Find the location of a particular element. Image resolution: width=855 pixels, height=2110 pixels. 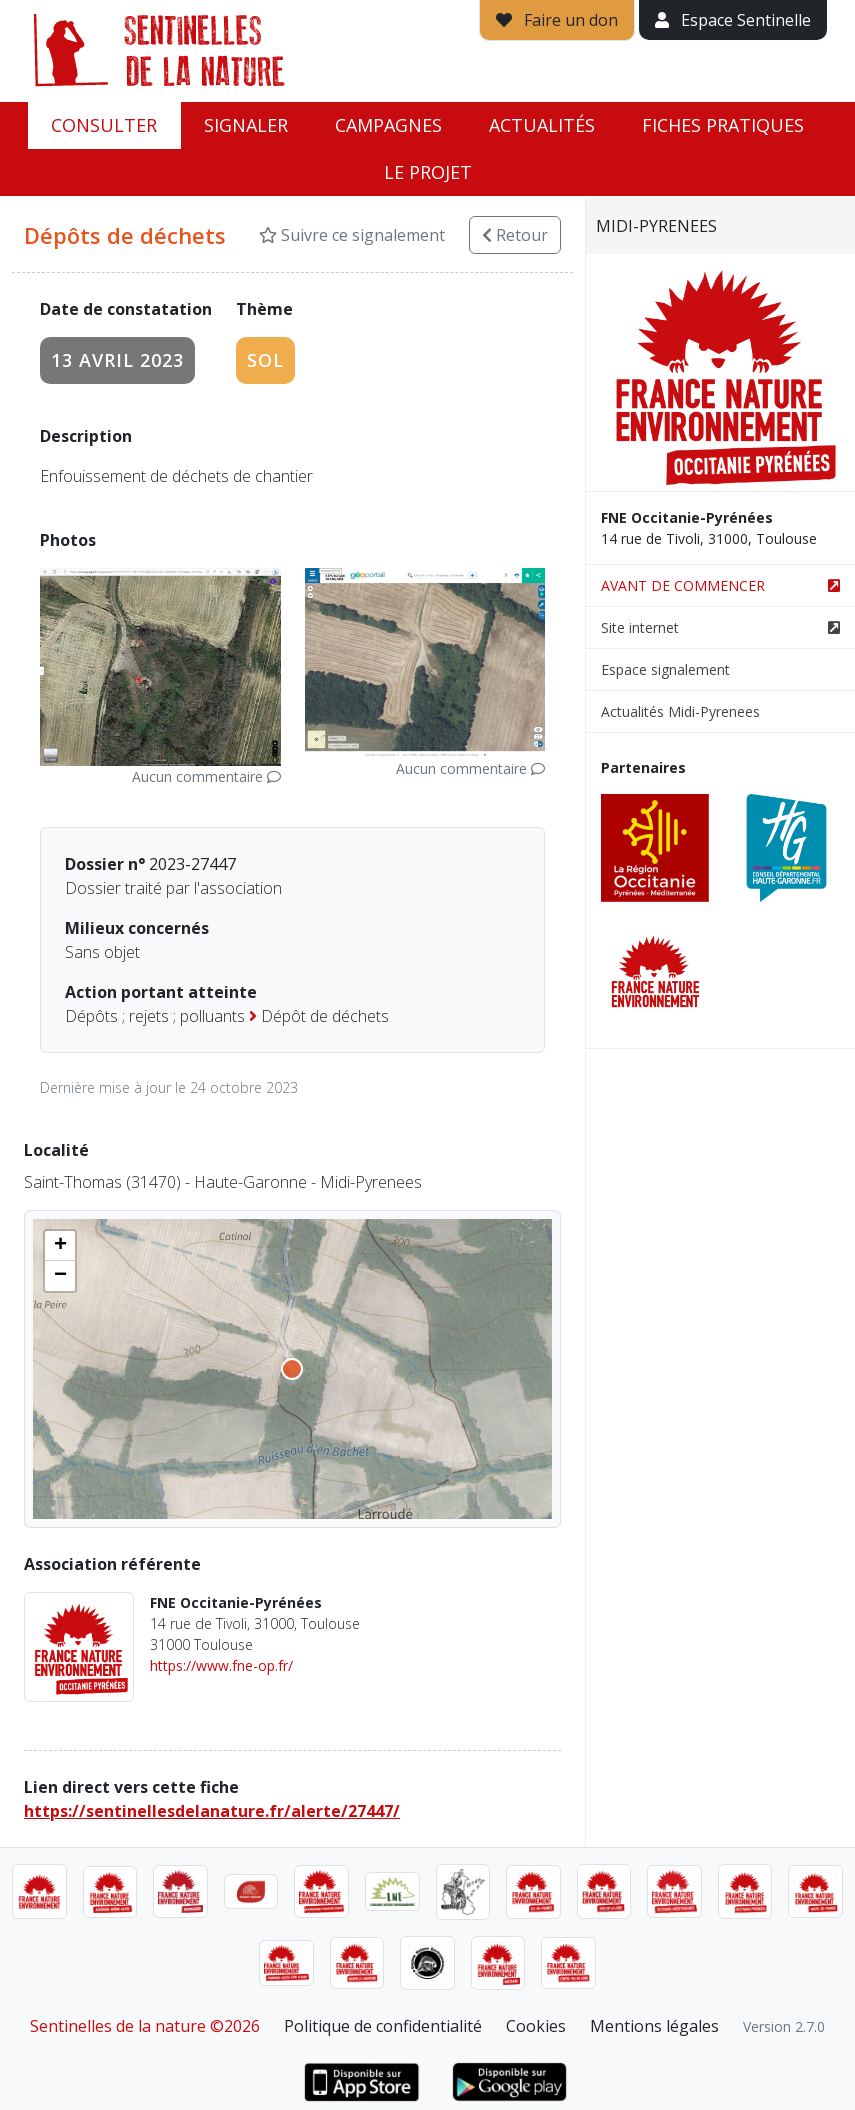

Consulter is located at coordinates (104, 125).